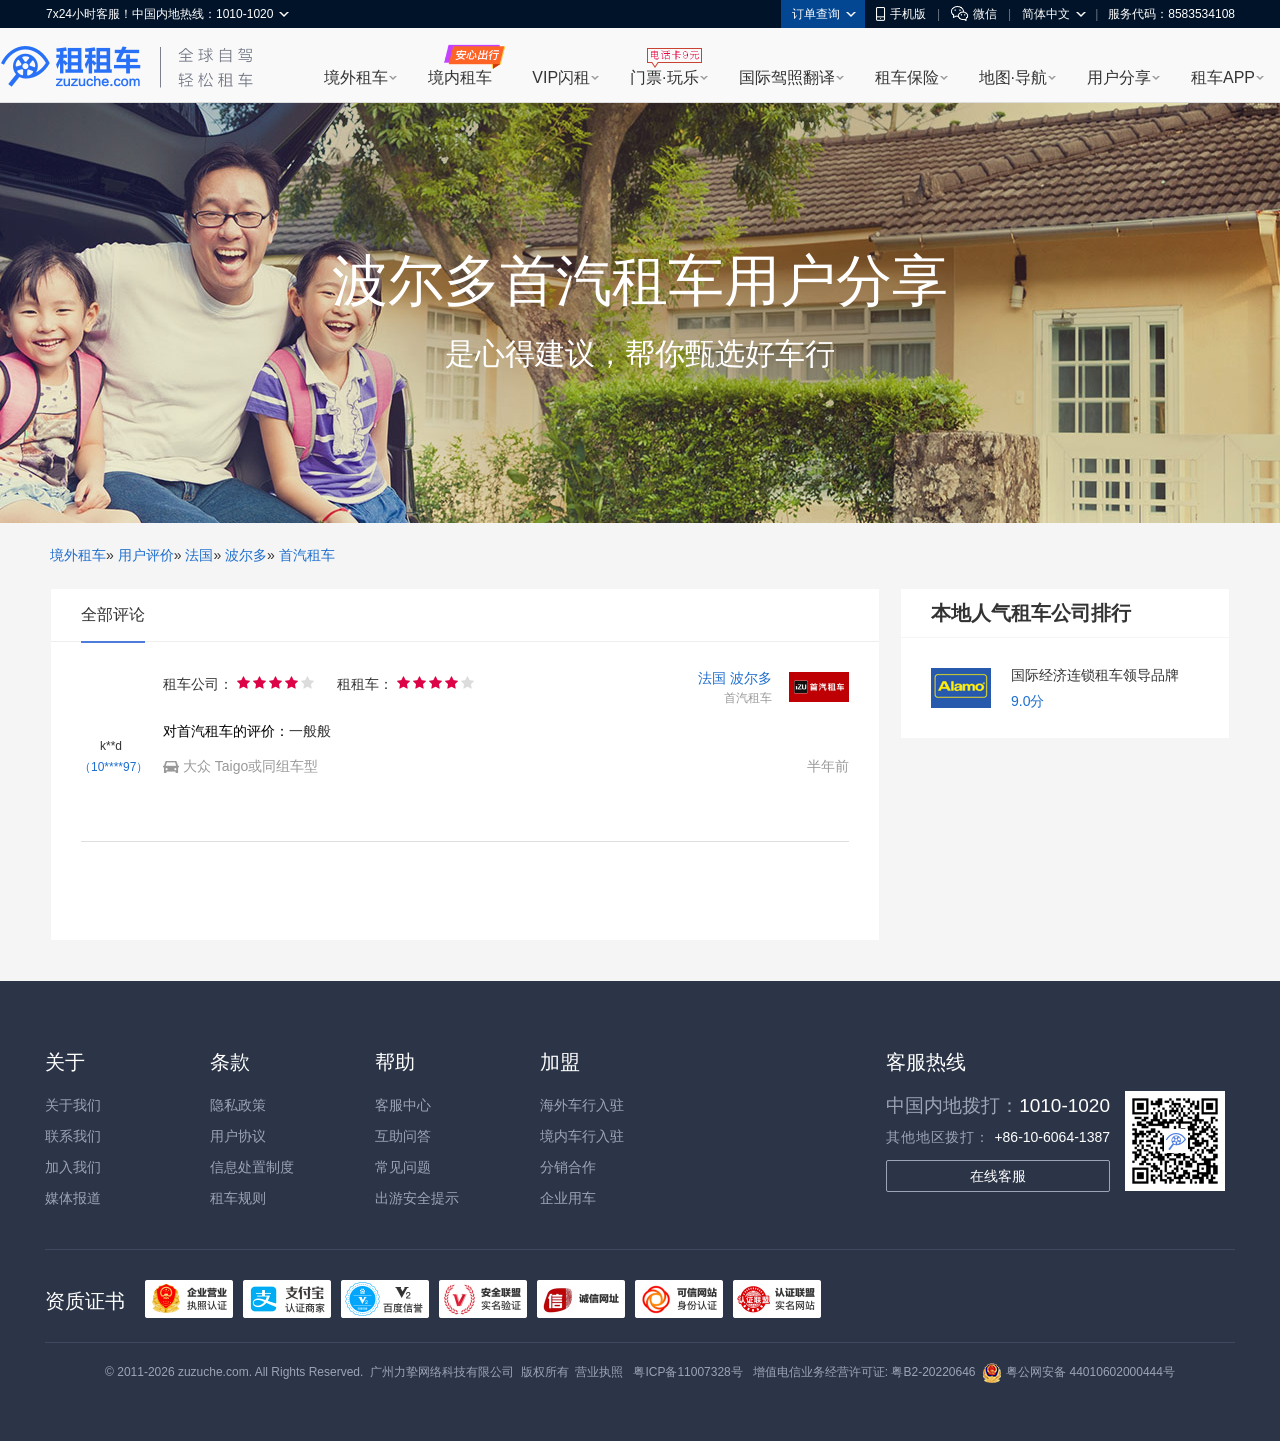 This screenshot has width=1280, height=1441. Describe the element at coordinates (356, 77) in the screenshot. I see `境外租车` at that location.